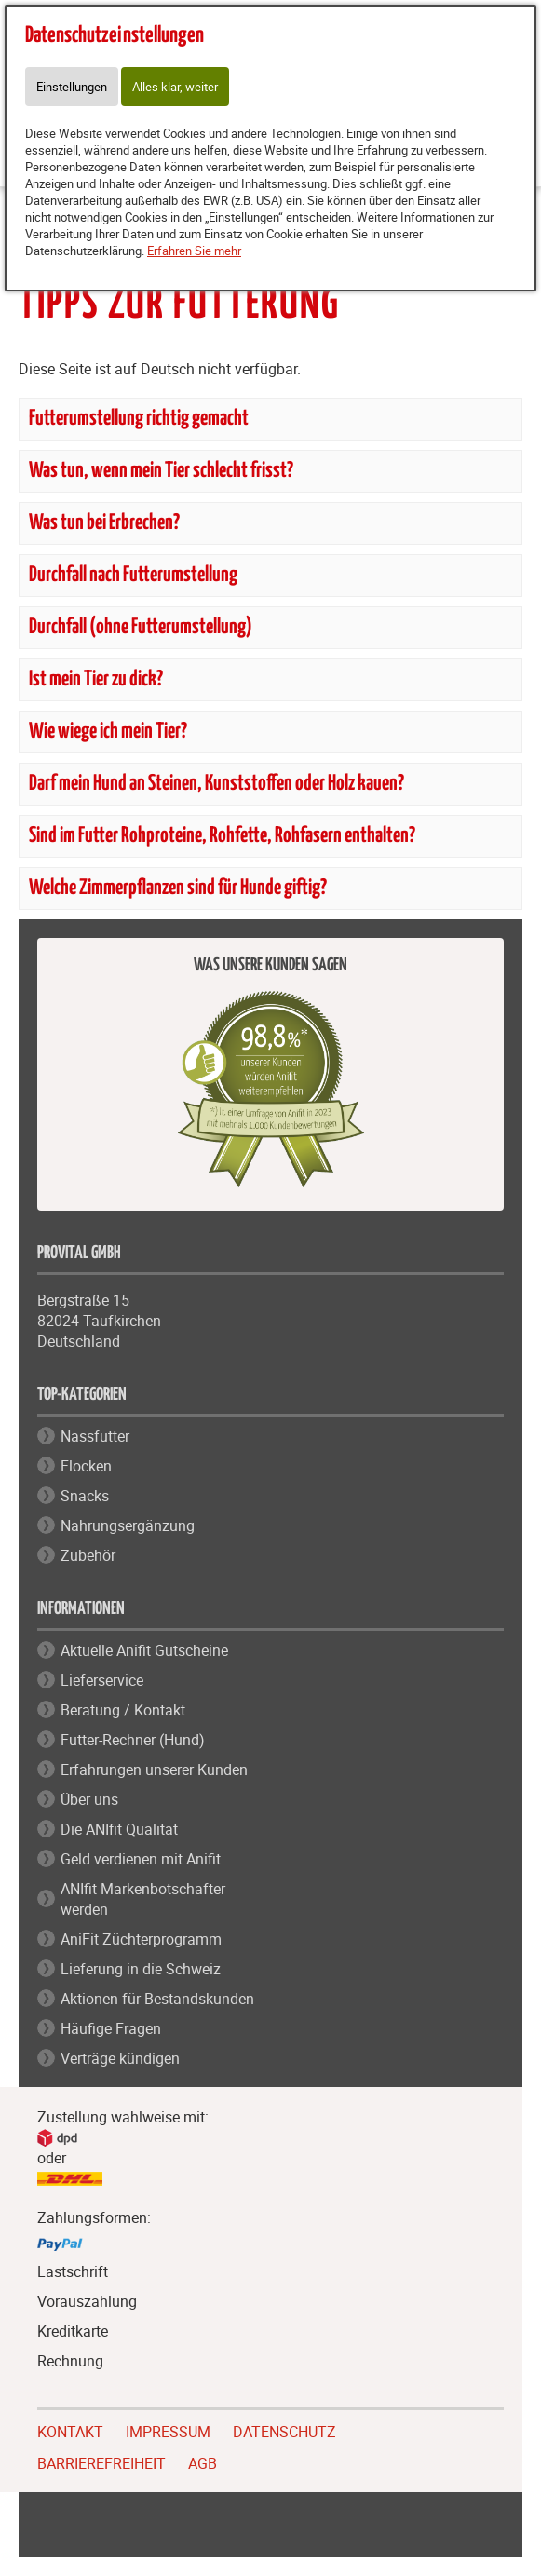  Describe the element at coordinates (194, 250) in the screenshot. I see `Erfahren Sie mehr` at that location.